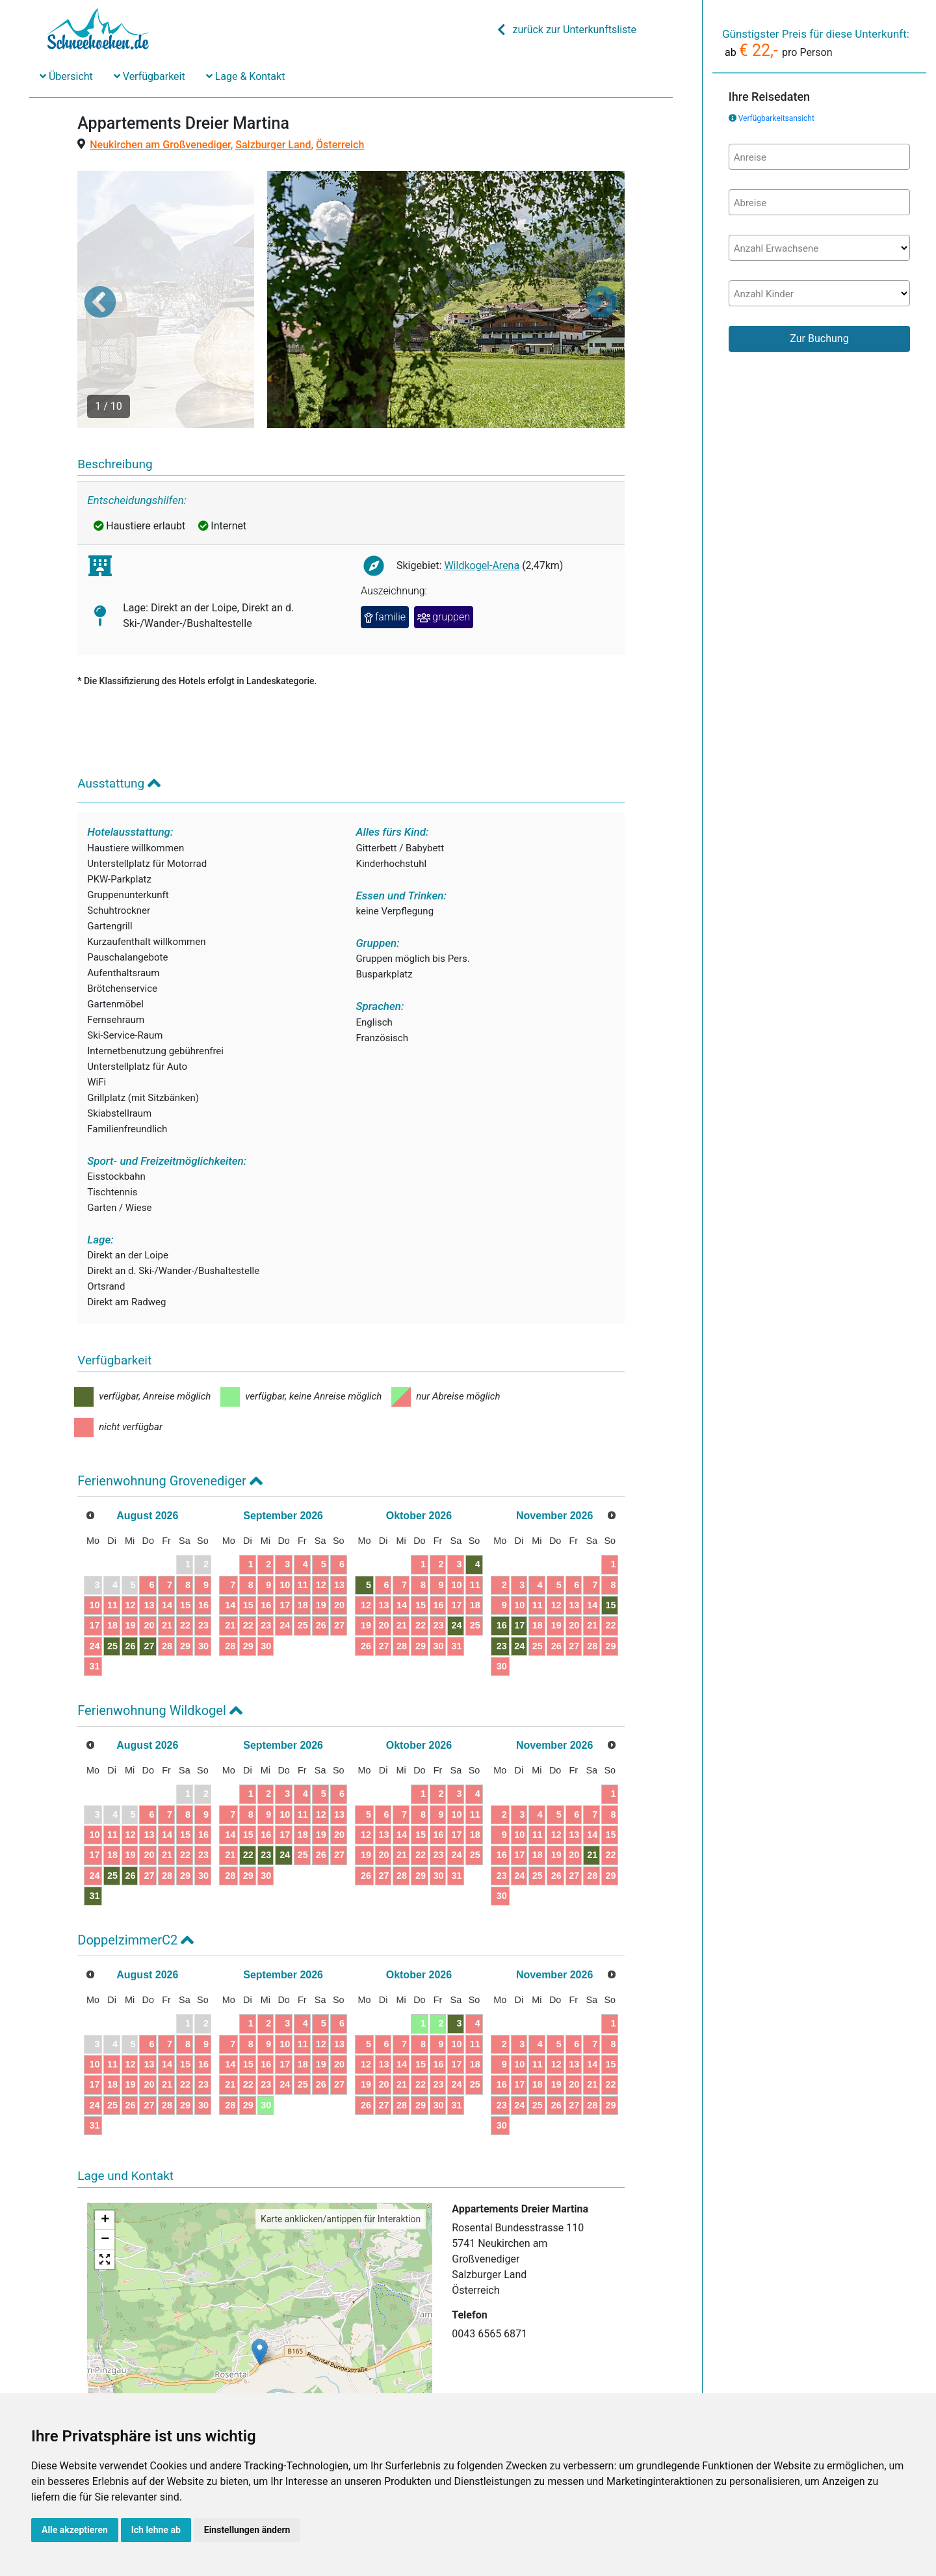  I want to click on 13, so click(149, 1535).